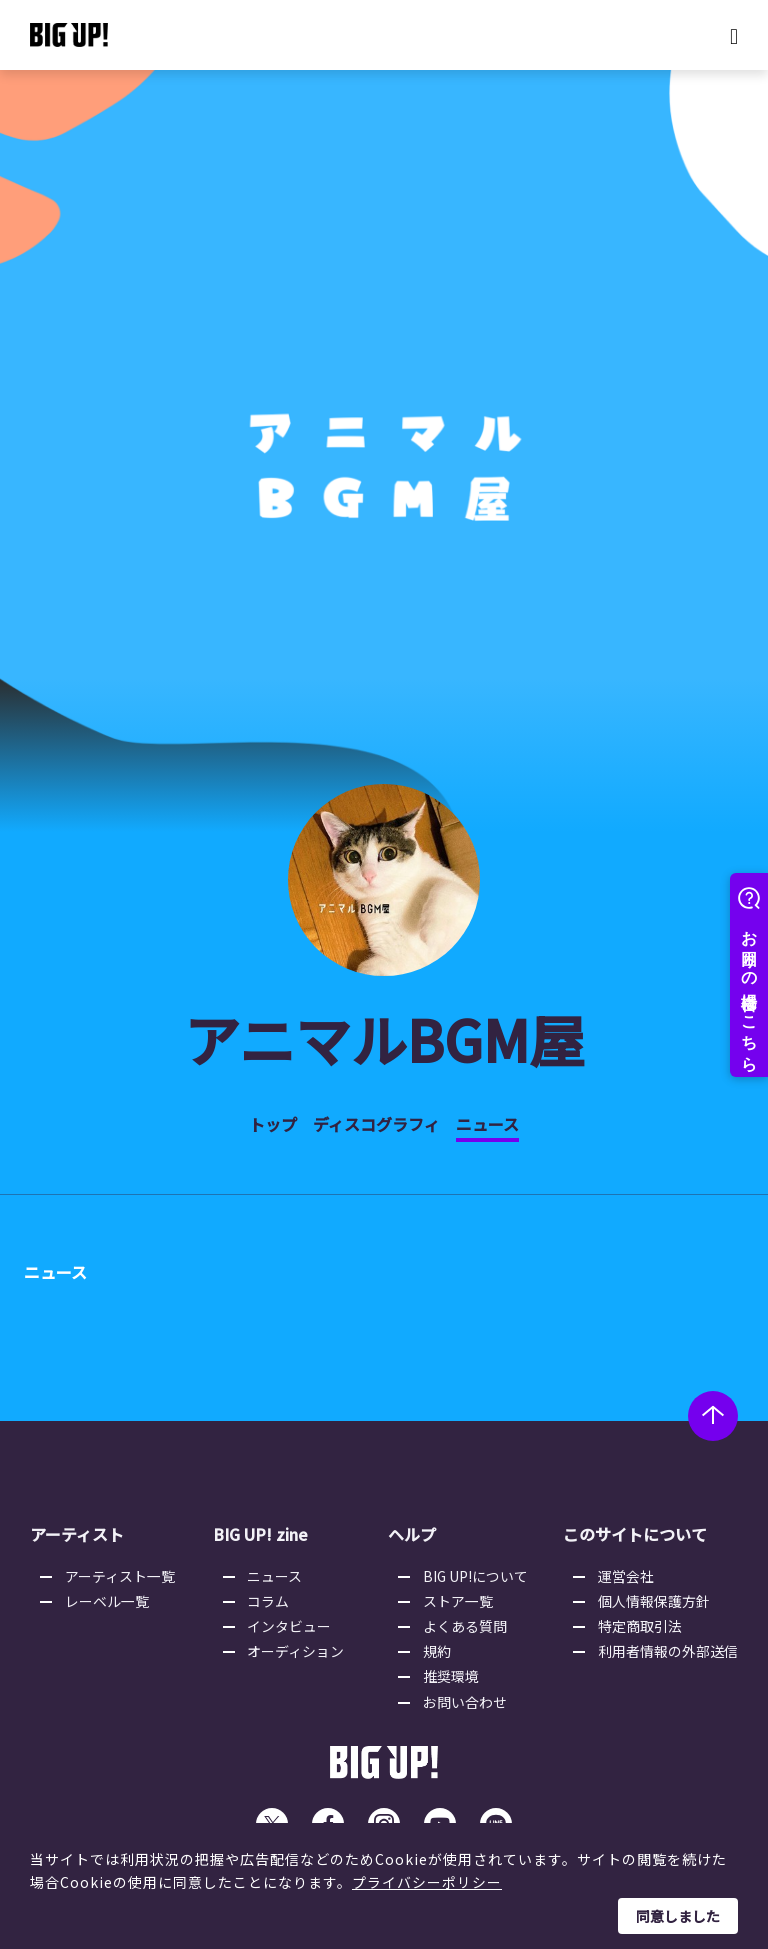  I want to click on オーディション, so click(297, 1652).